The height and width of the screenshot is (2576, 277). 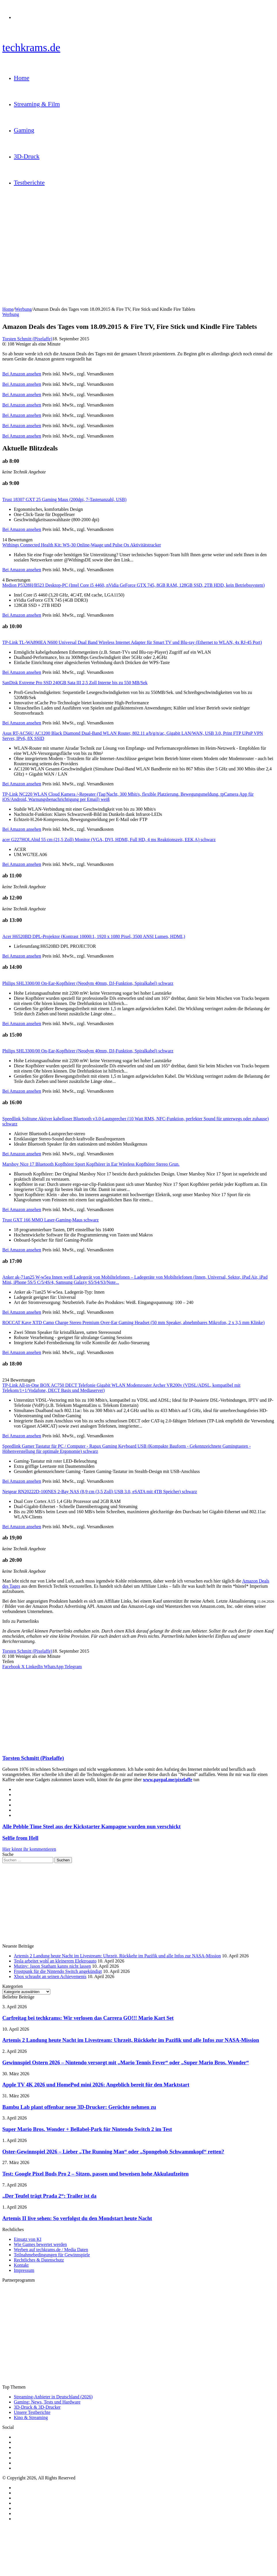 I want to click on Bei Amazon ansehen, so click(x=21, y=373).